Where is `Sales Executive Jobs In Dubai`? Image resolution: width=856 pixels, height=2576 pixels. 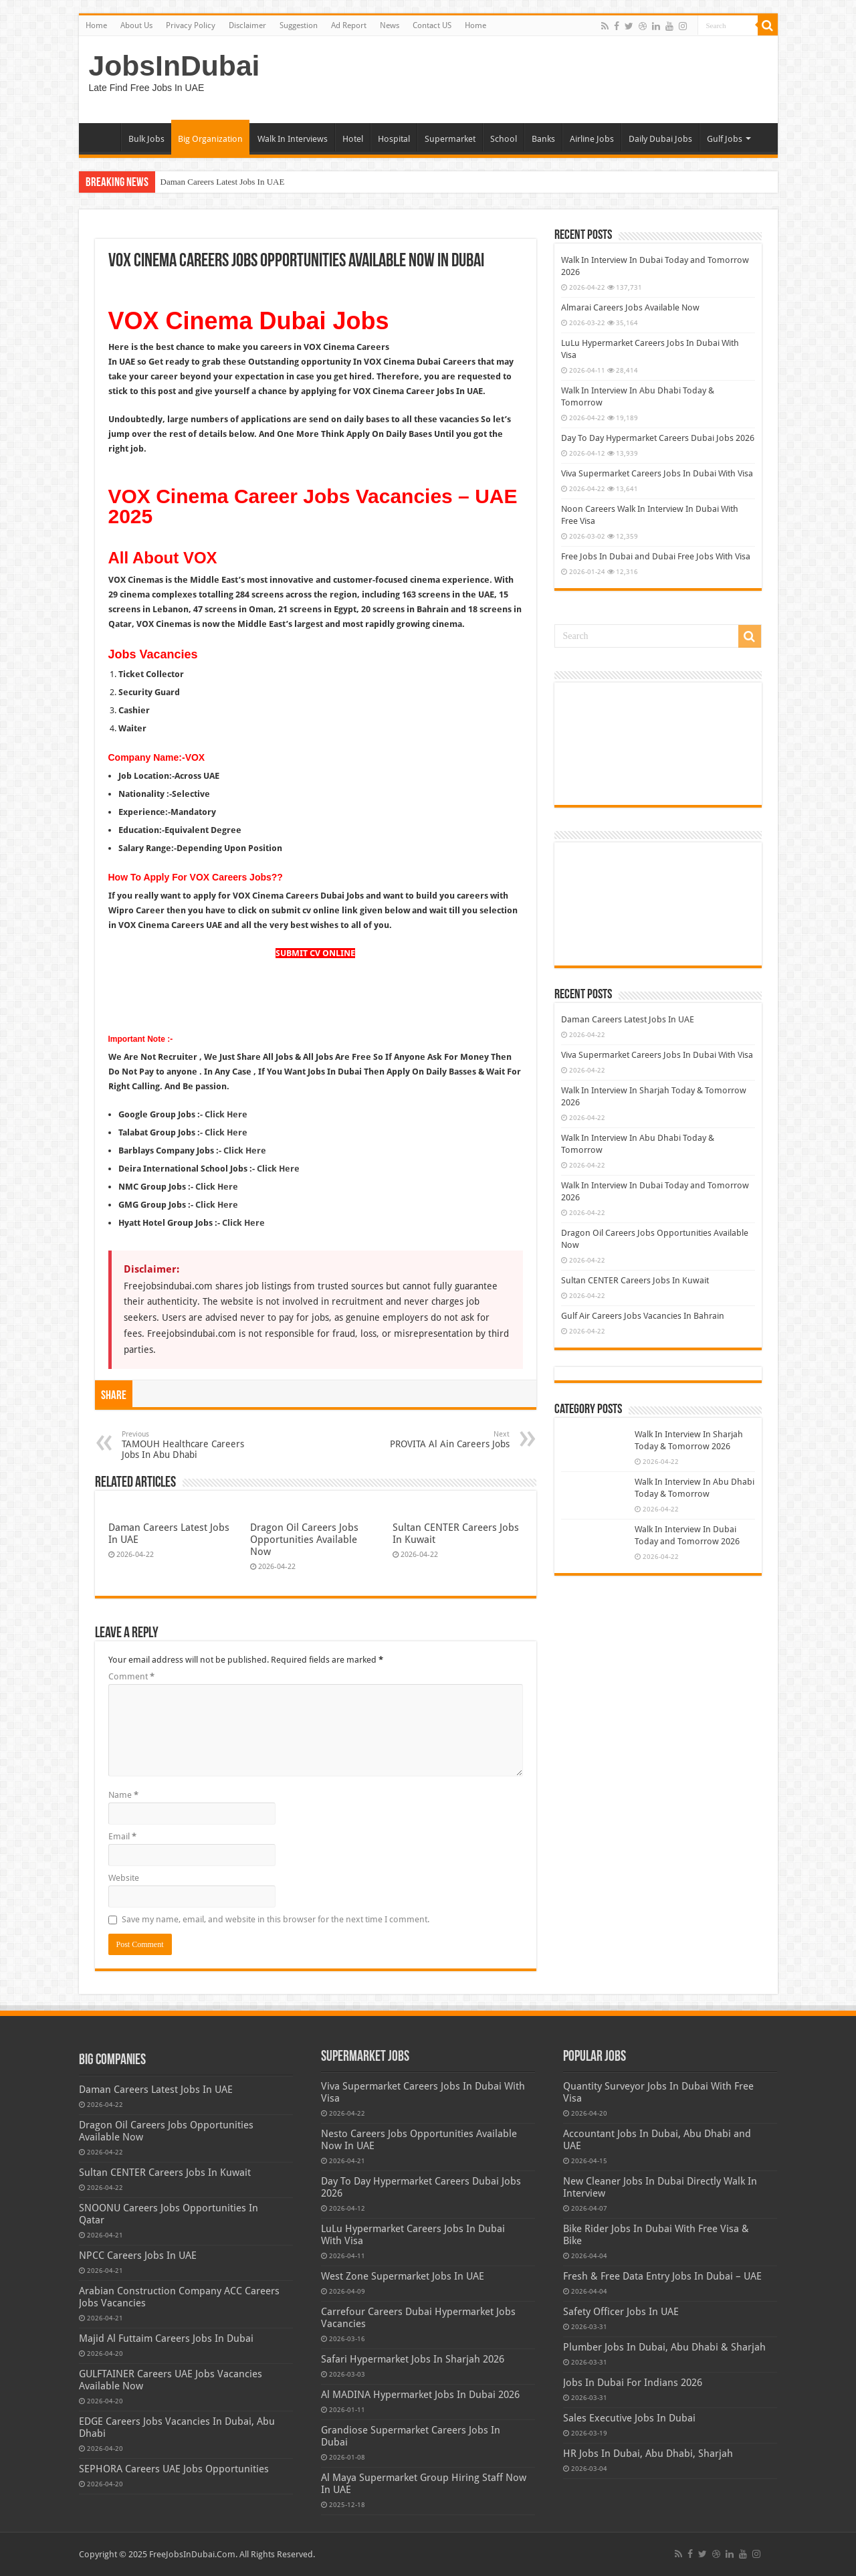
Sales Executive Jobs In Dubai is located at coordinates (629, 2418).